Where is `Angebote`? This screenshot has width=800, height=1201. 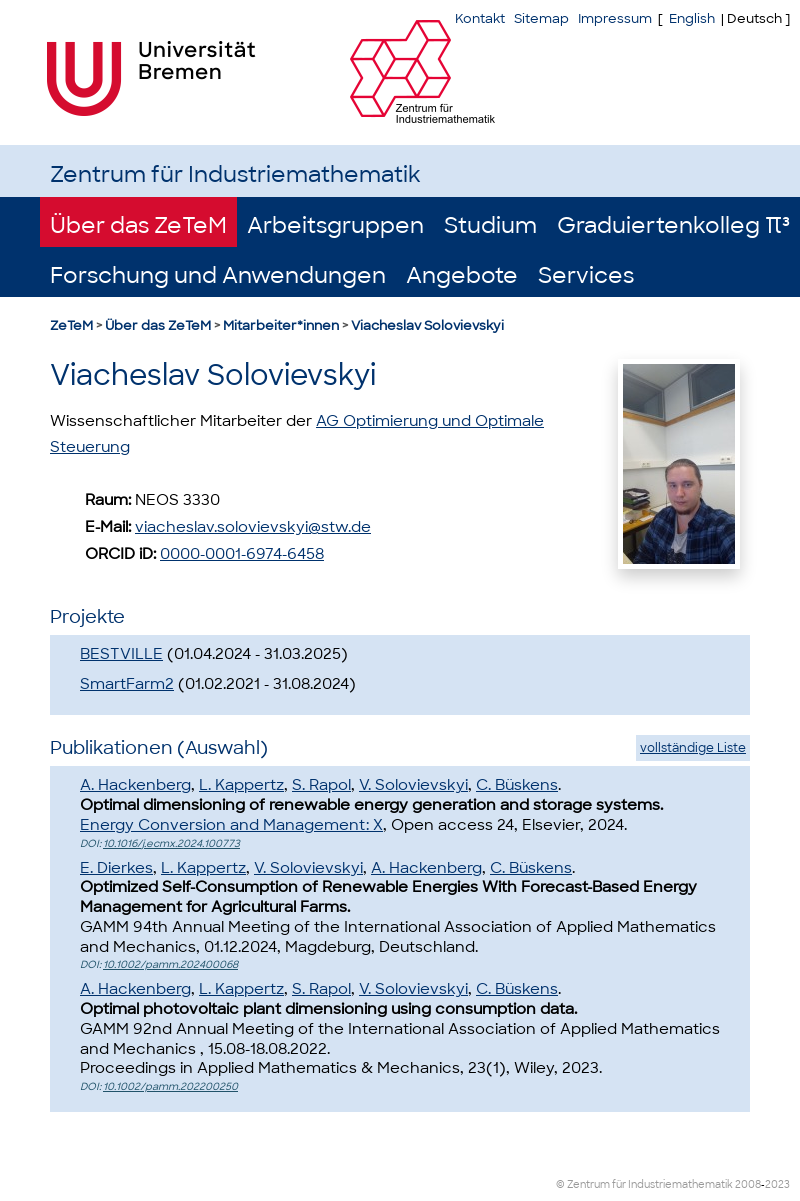
Angebote is located at coordinates (462, 275).